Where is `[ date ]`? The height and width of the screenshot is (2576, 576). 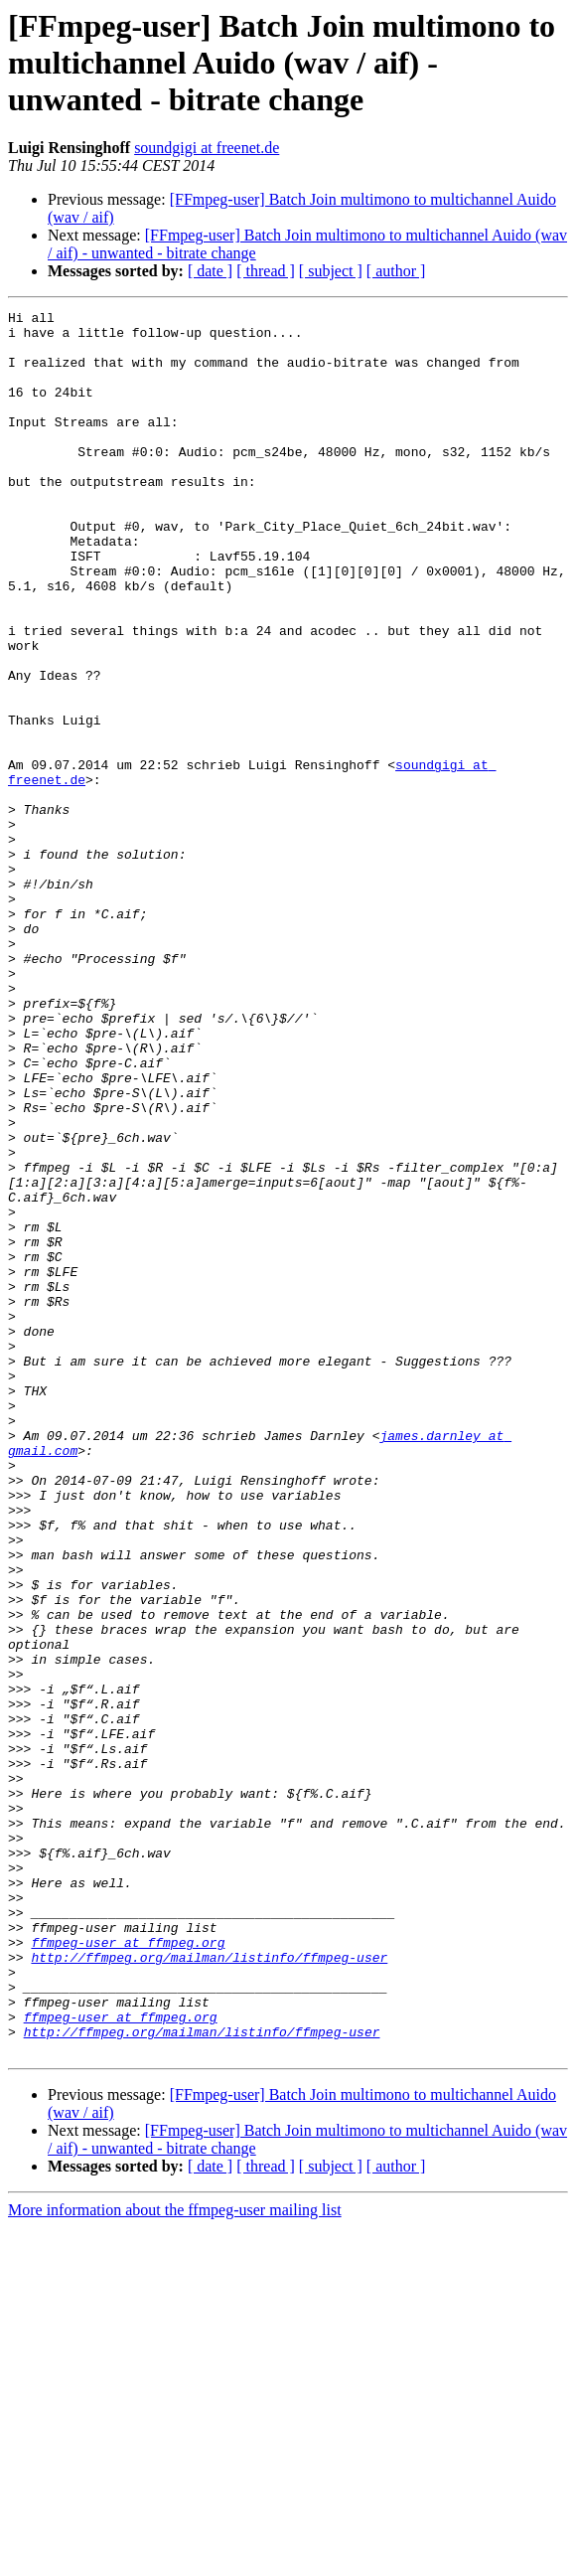
[ date ] is located at coordinates (210, 270).